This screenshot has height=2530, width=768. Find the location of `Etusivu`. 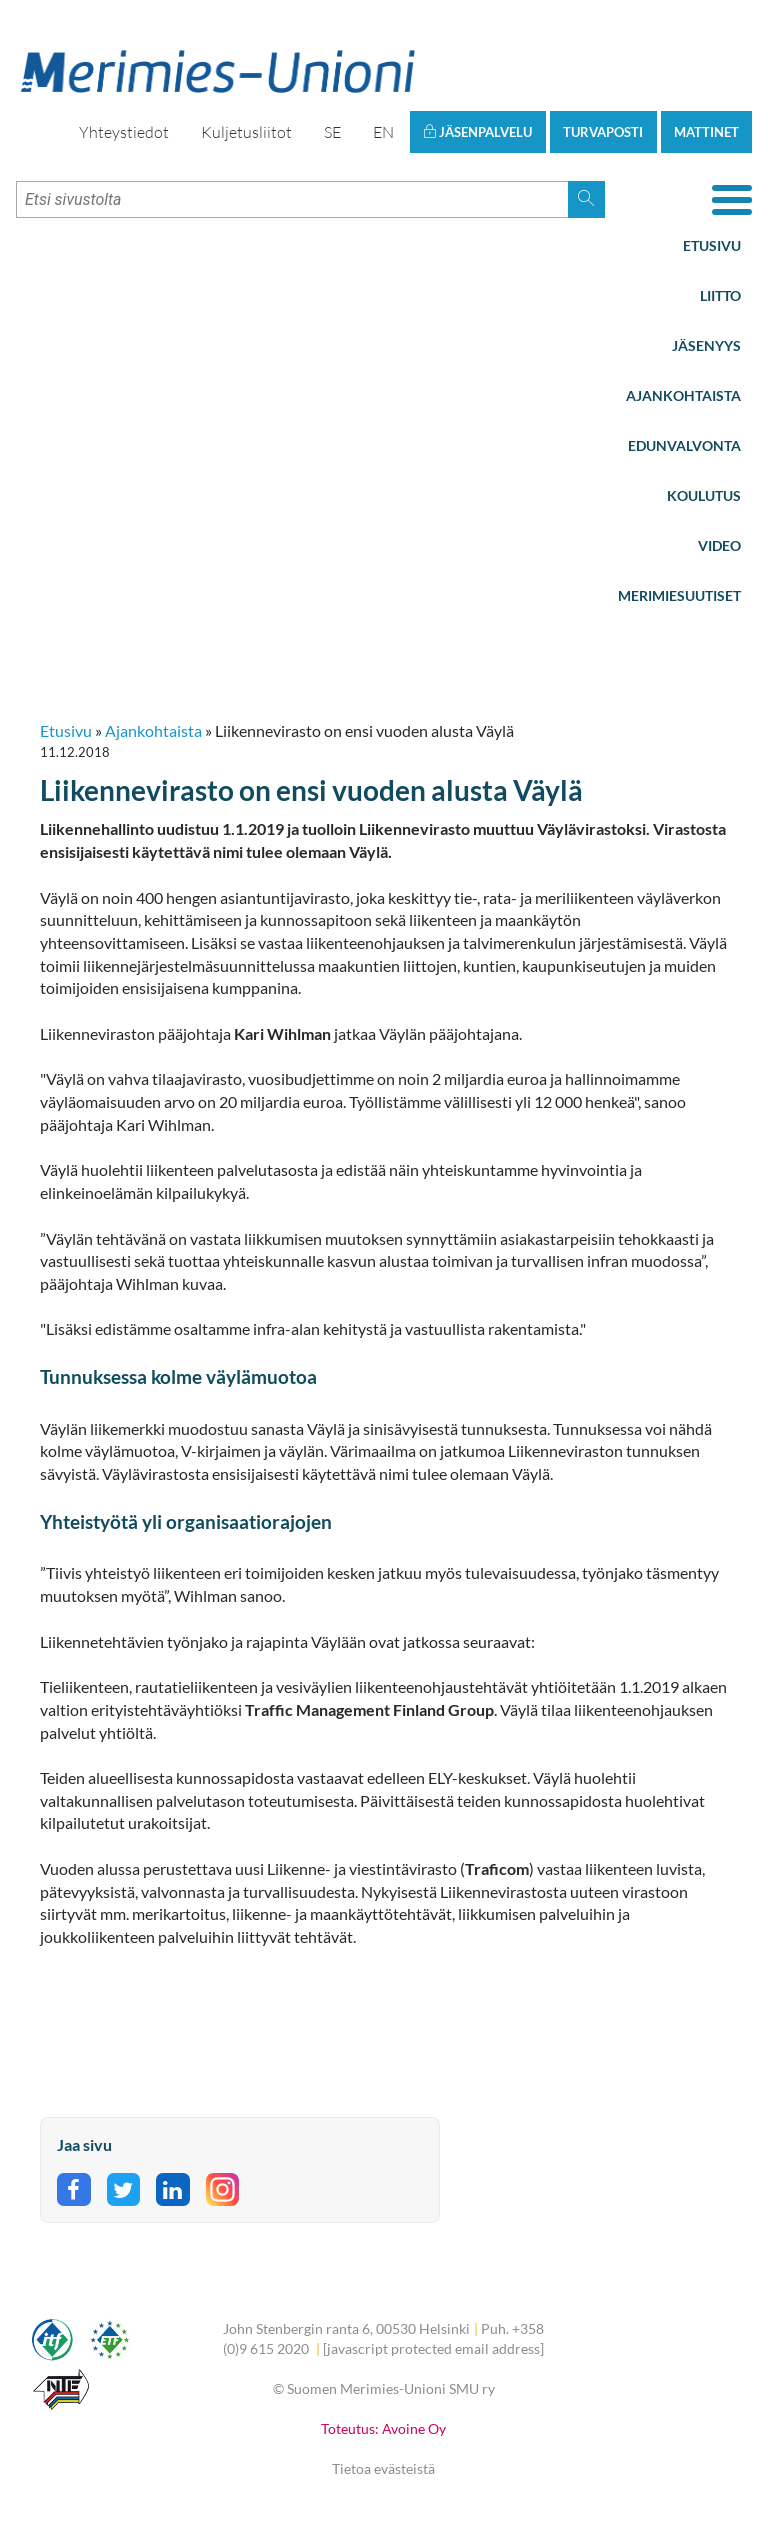

Etusivu is located at coordinates (712, 245).